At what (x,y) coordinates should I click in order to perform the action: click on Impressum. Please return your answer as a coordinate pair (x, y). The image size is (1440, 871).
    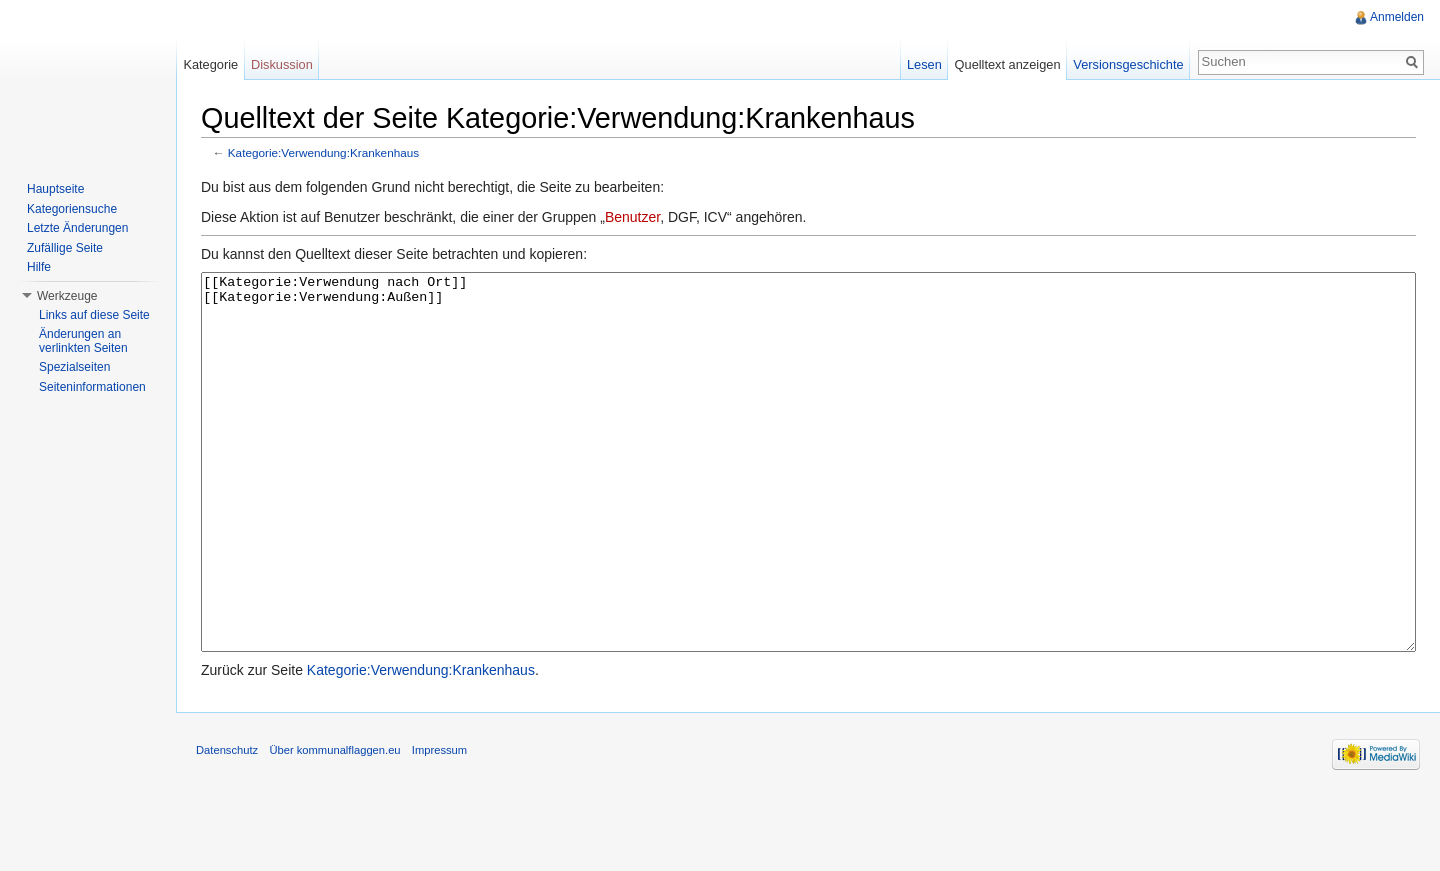
    Looking at the image, I should click on (439, 825).